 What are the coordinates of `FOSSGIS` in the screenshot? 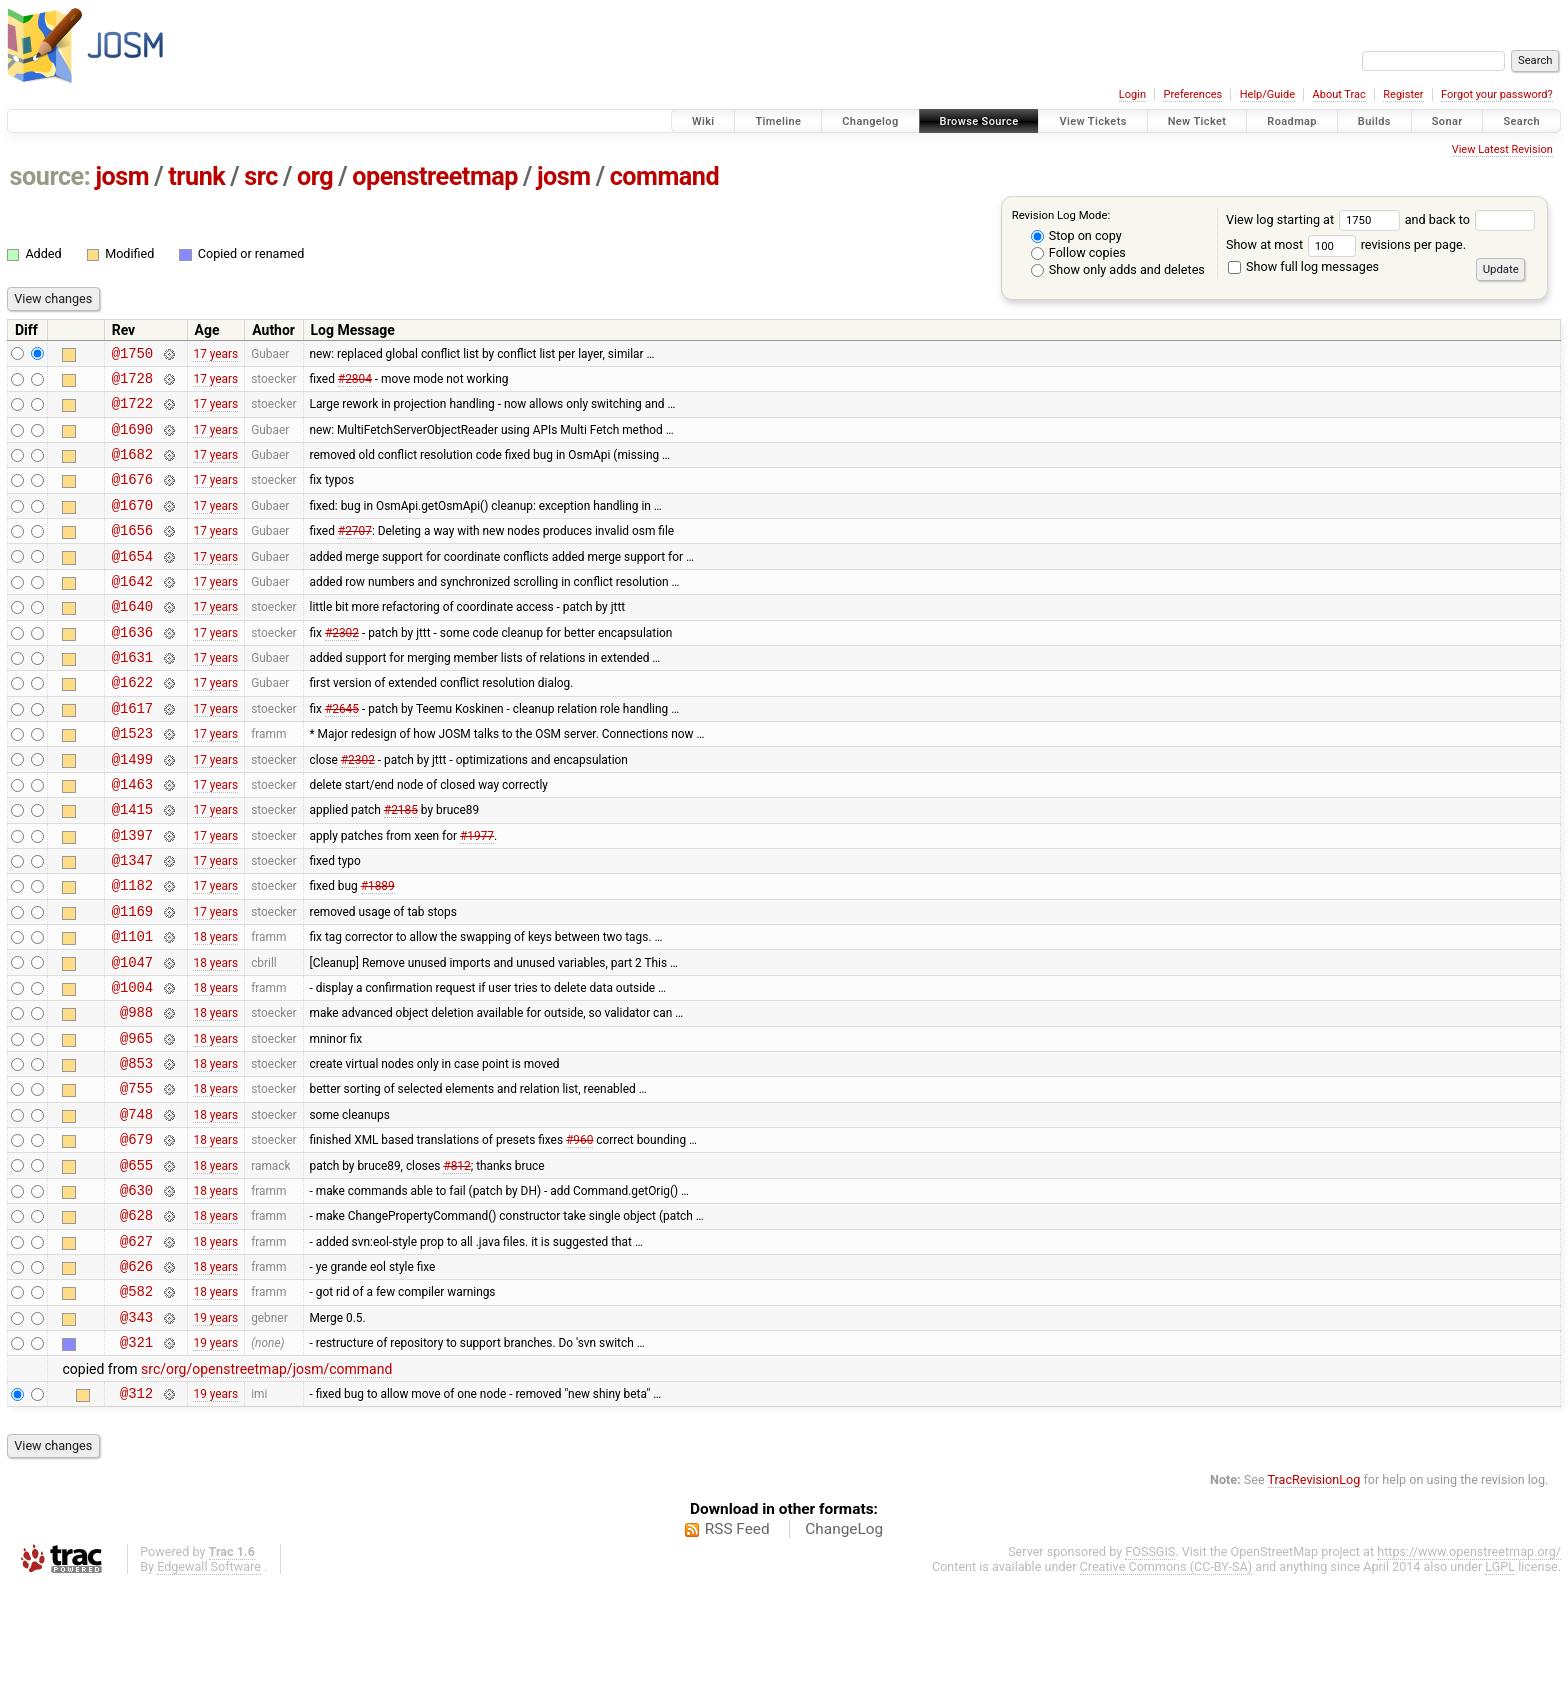 It's located at (1150, 1674).